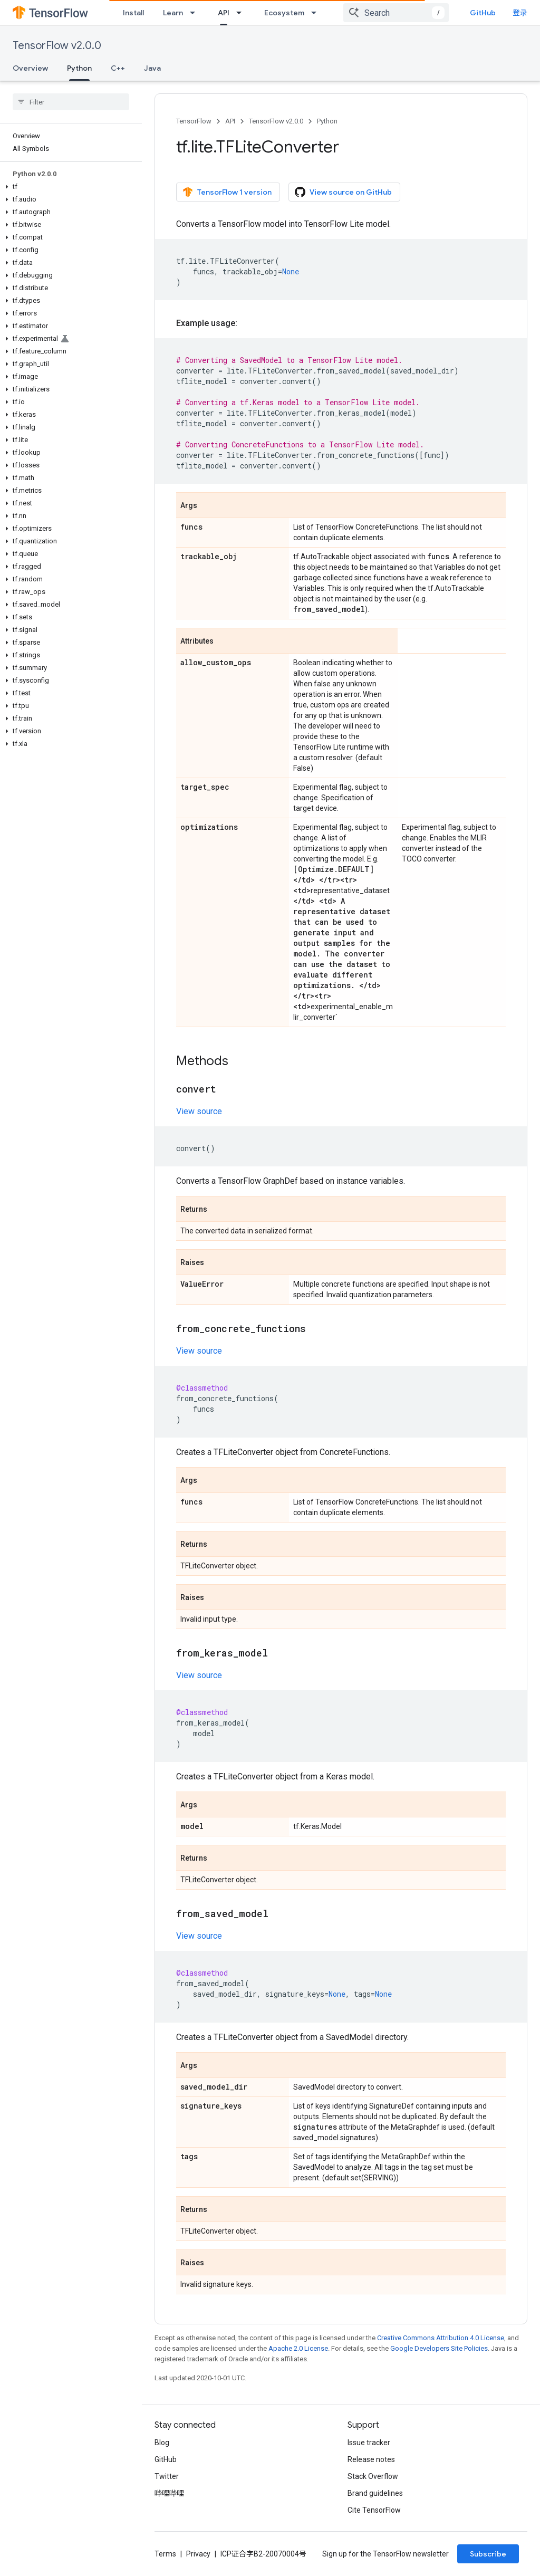  What do you see at coordinates (298, 2348) in the screenshot?
I see `Apache 2.0 License` at bounding box center [298, 2348].